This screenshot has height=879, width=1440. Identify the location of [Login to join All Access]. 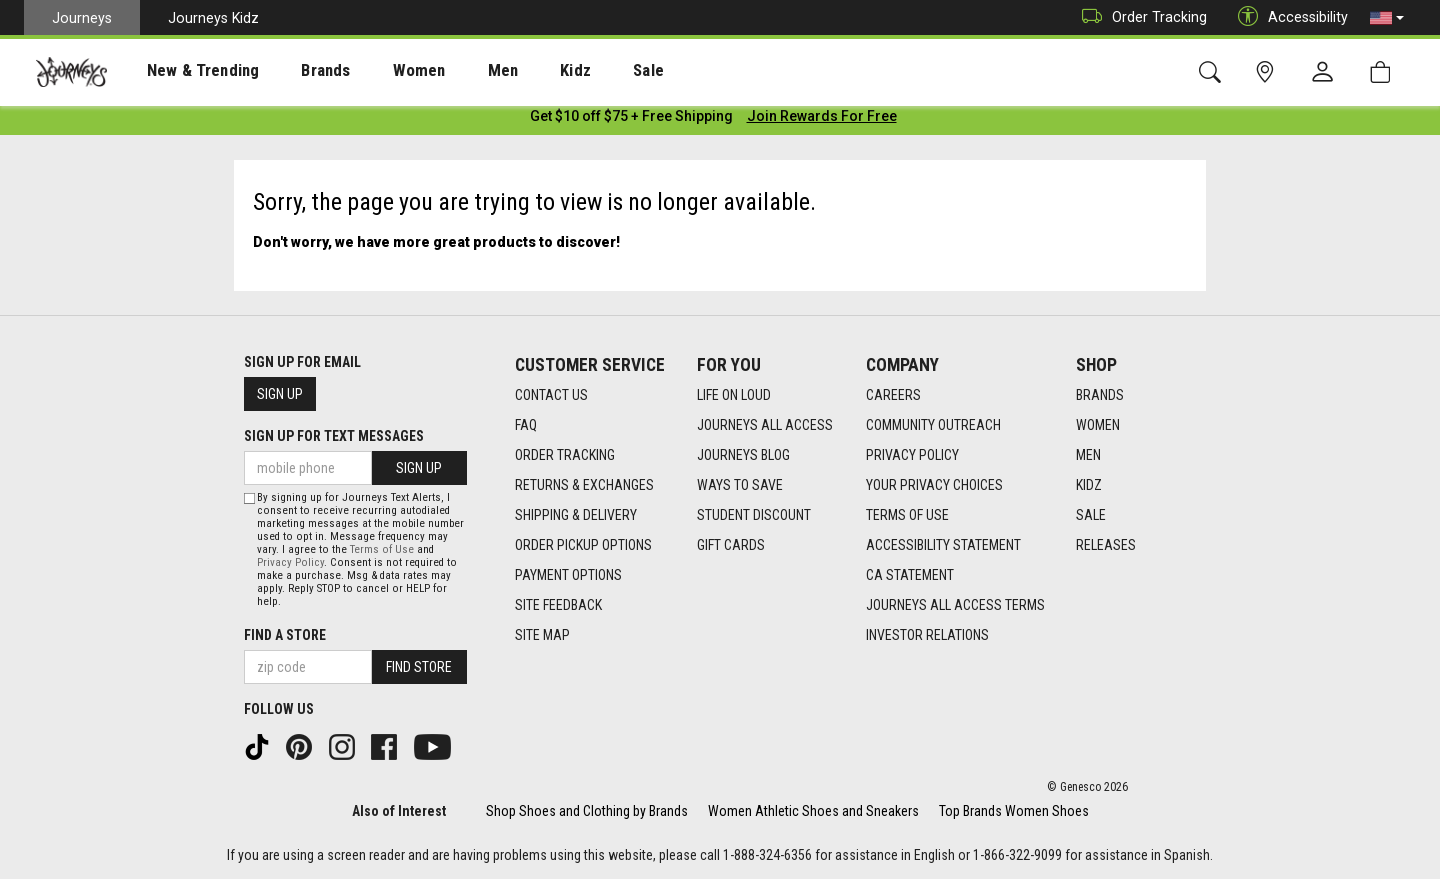
(631, 120).